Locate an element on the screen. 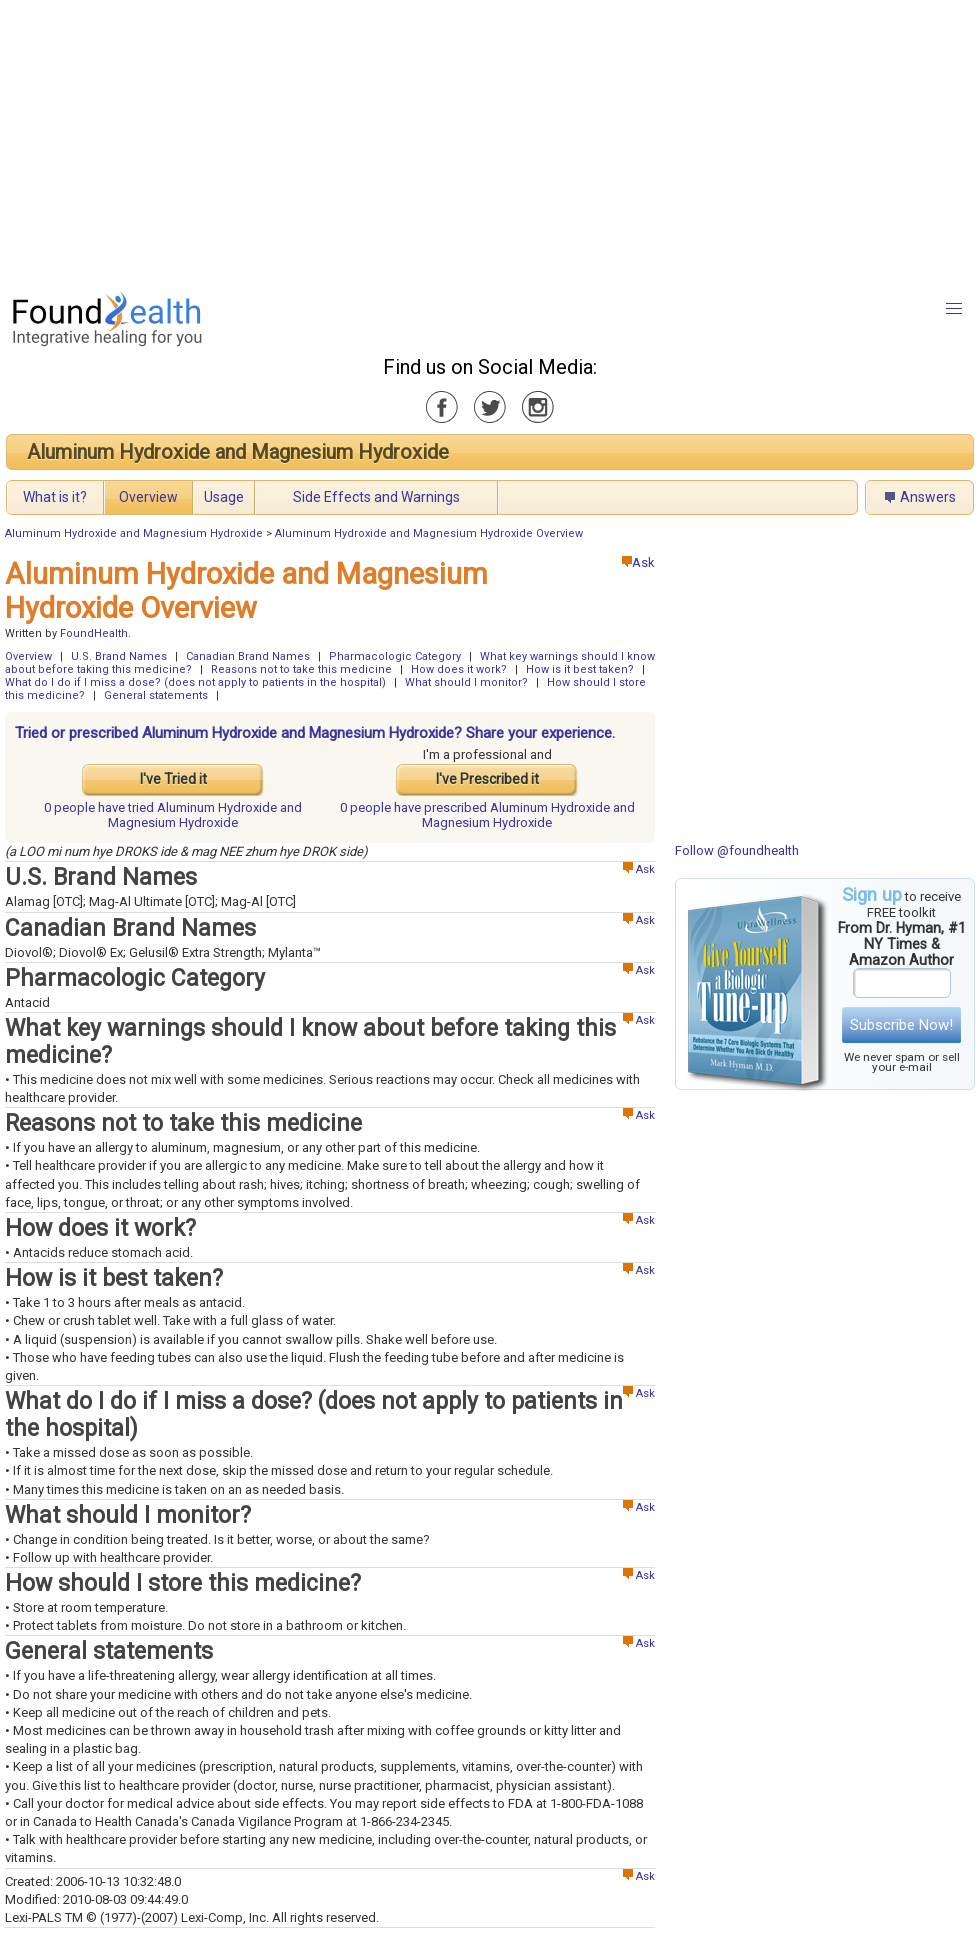 The width and height of the screenshot is (980, 1933). What do I do if I miss a dose? (does not apply to patients in the hospital) is located at coordinates (195, 682).